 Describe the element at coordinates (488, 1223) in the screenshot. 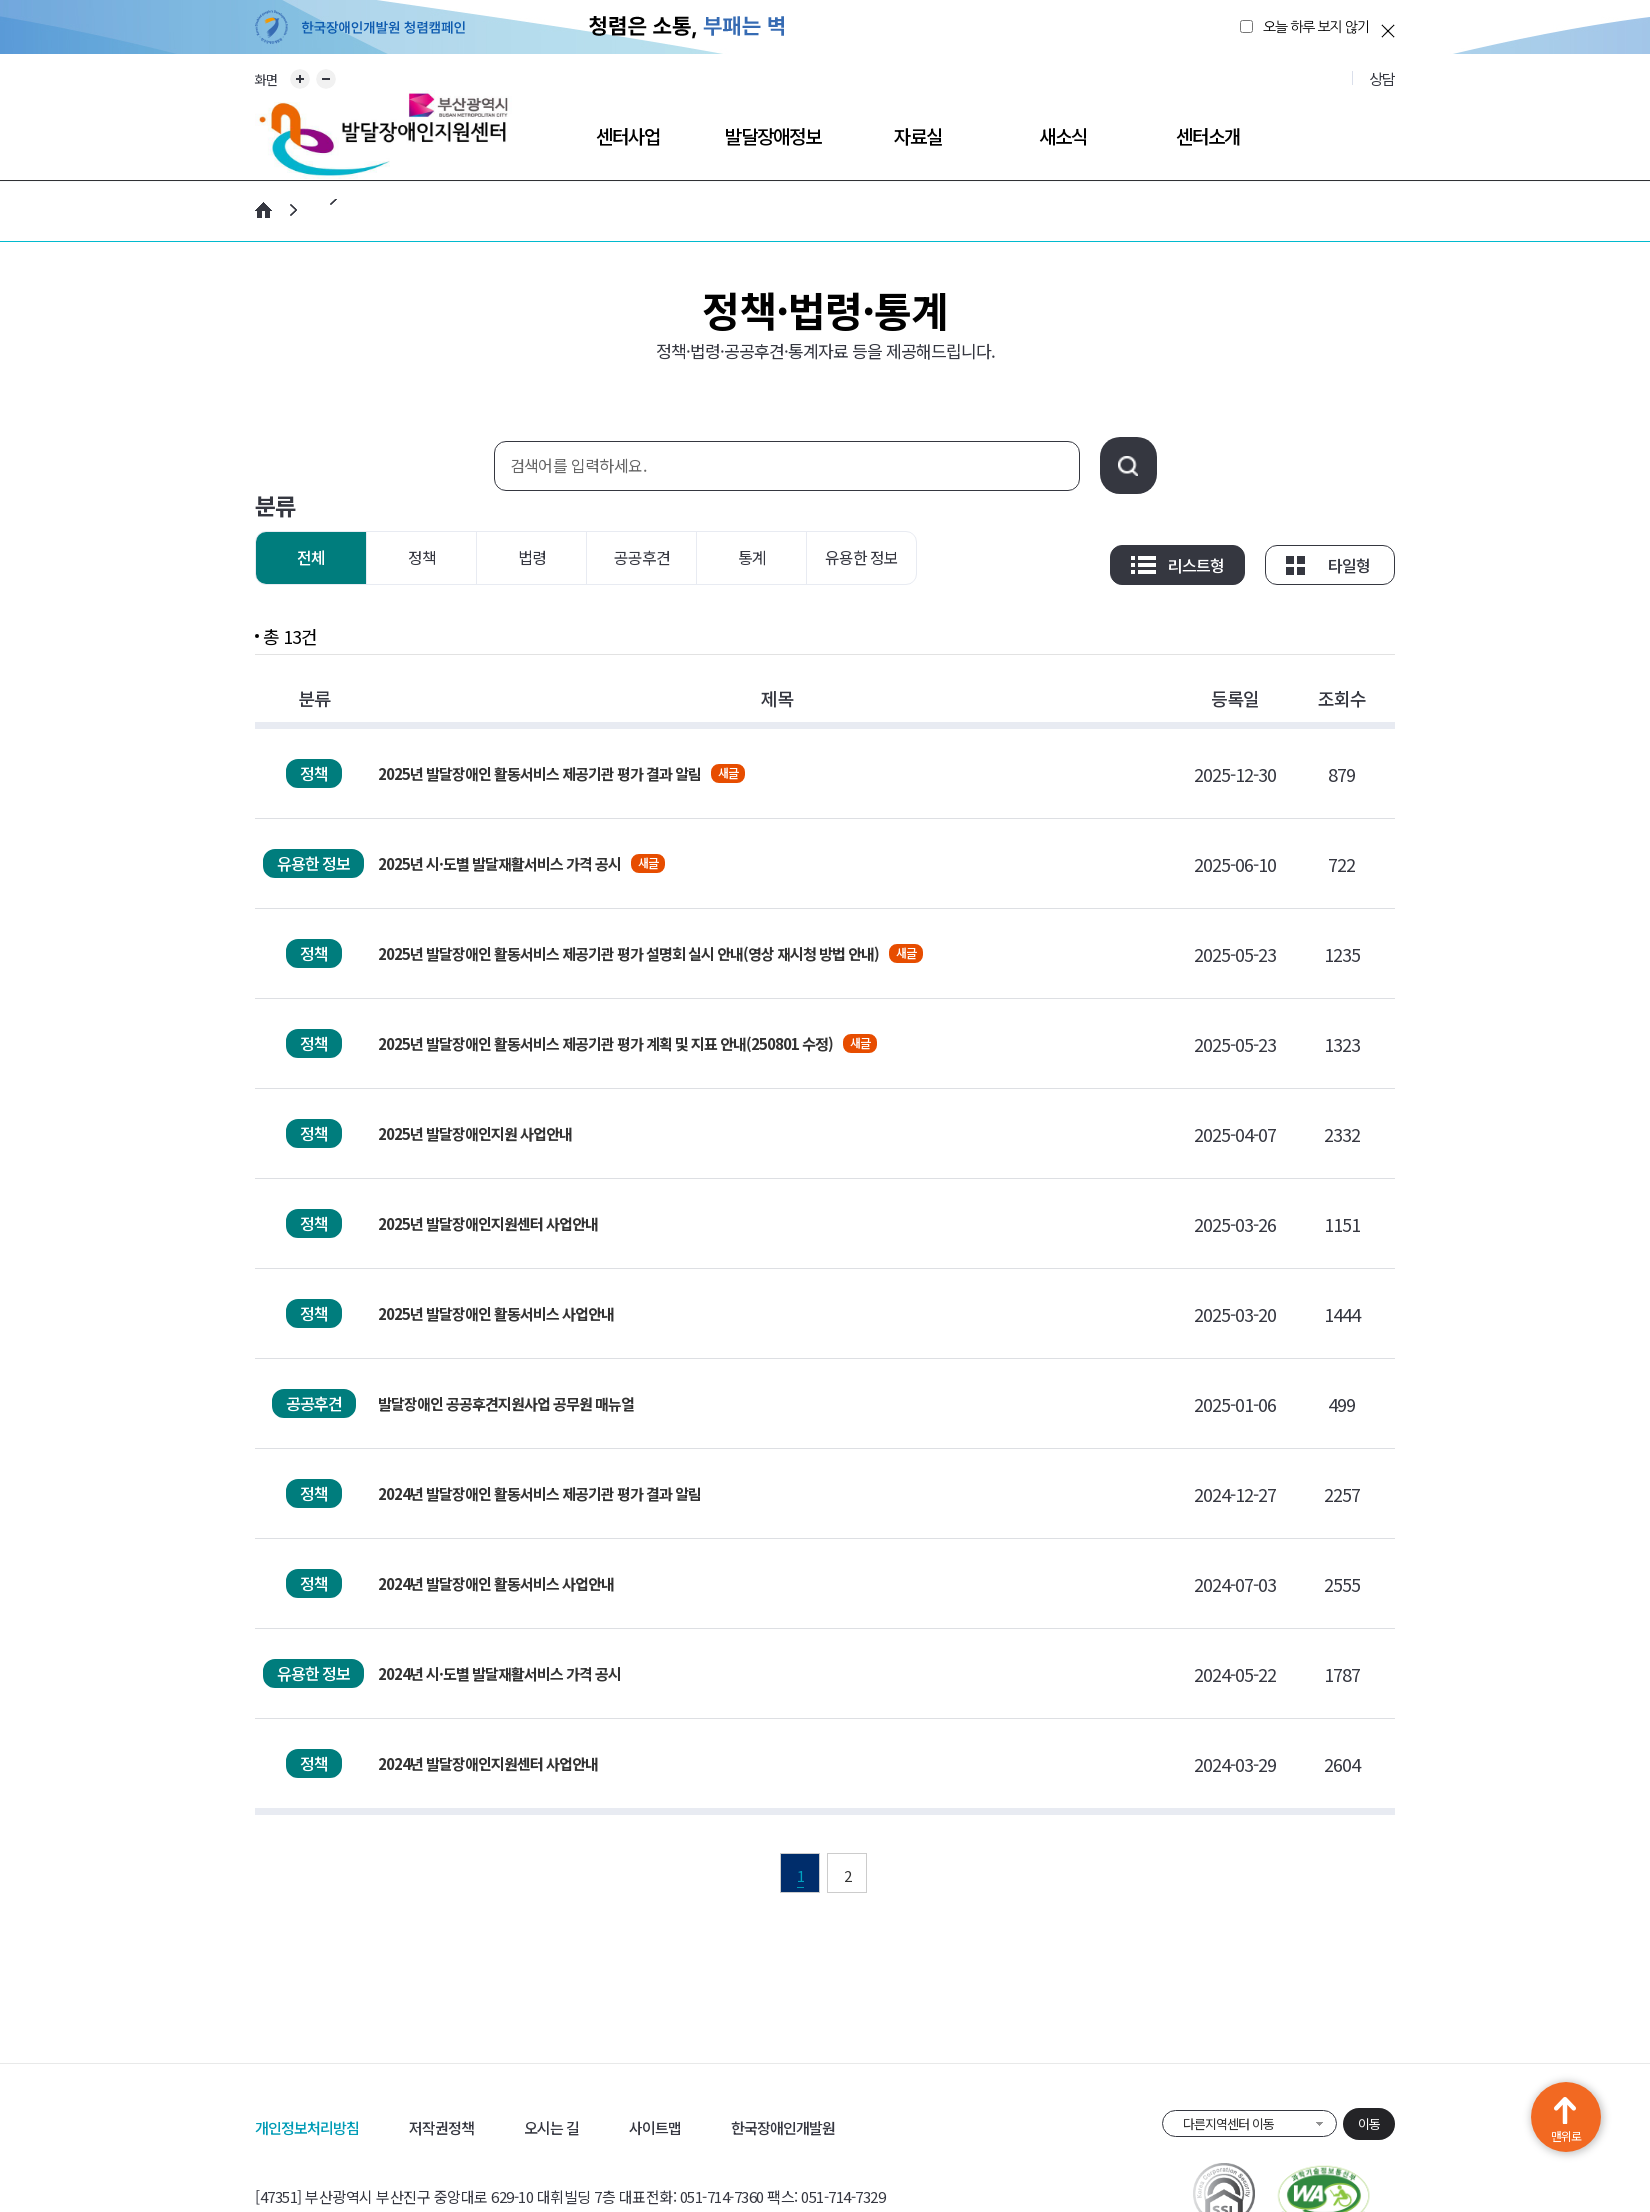

I see `2025년 발달장애인지원센터 사업안내` at that location.